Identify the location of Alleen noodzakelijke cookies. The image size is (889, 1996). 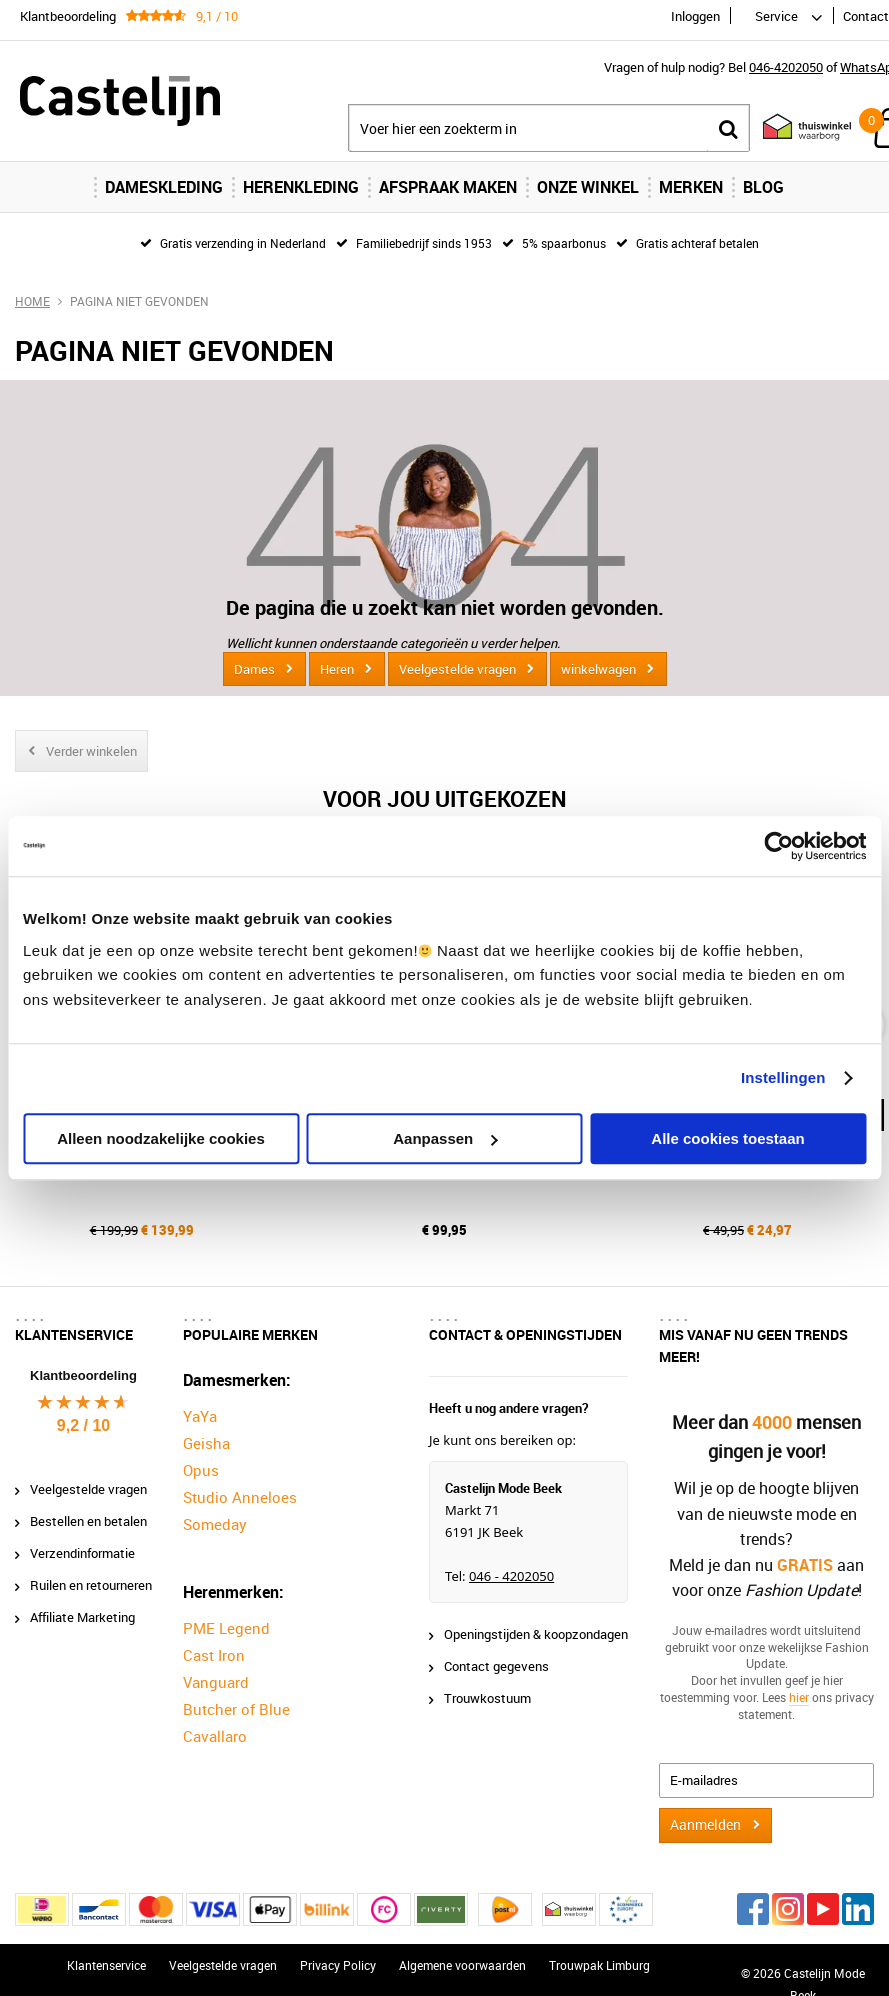
(161, 1138).